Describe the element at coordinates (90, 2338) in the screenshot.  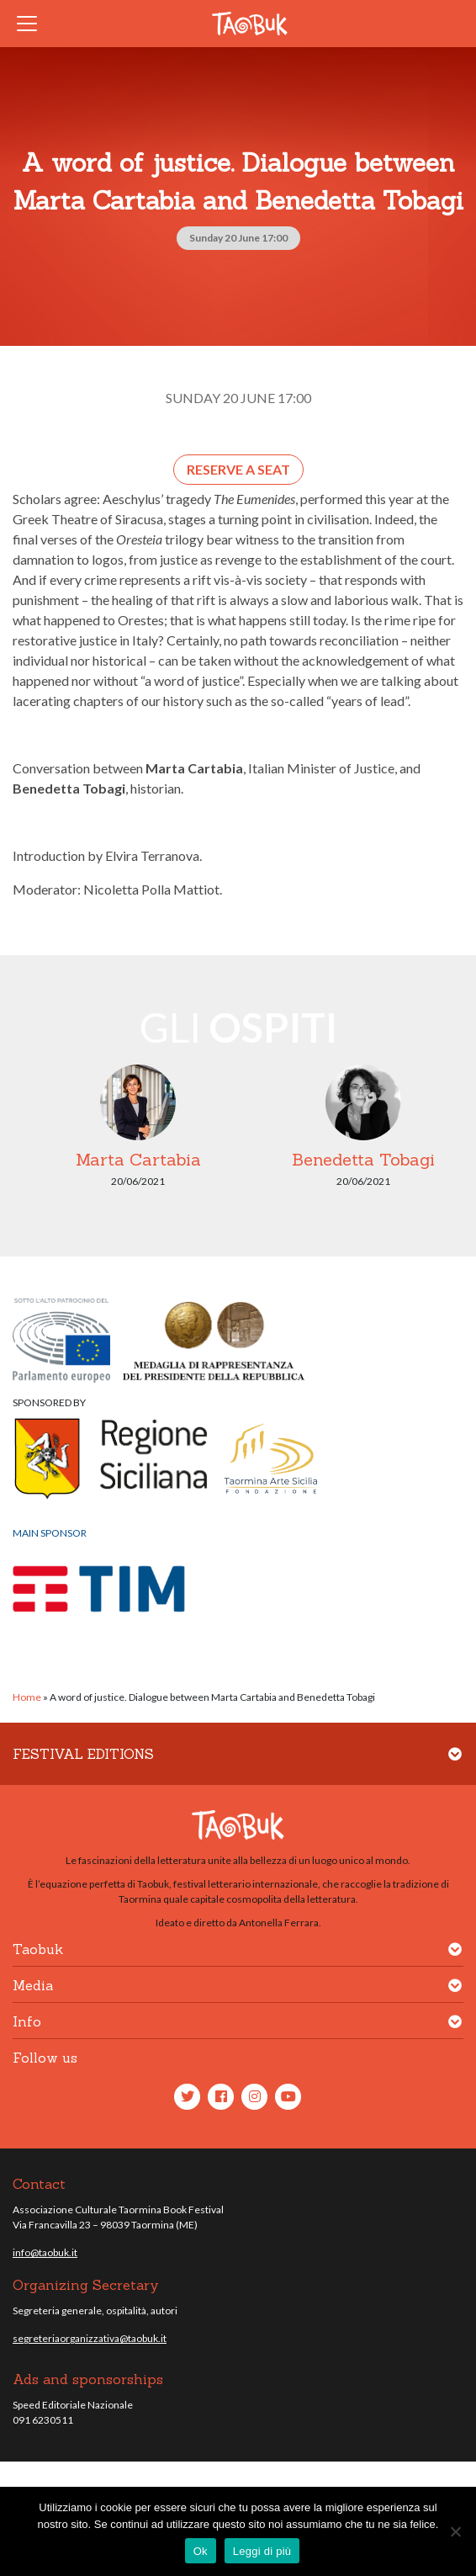
I see `segreteriaorganizzativa@taobuk.it` at that location.